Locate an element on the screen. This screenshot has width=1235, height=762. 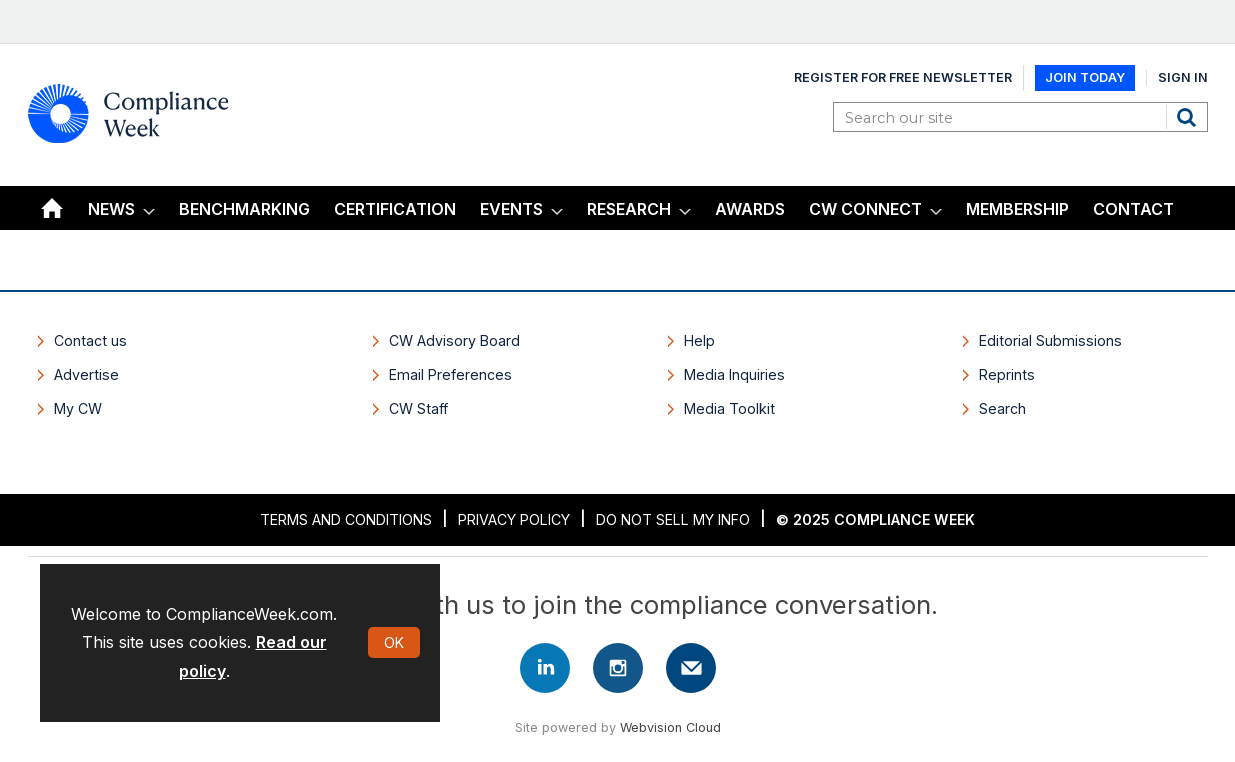
OK is located at coordinates (394, 642).